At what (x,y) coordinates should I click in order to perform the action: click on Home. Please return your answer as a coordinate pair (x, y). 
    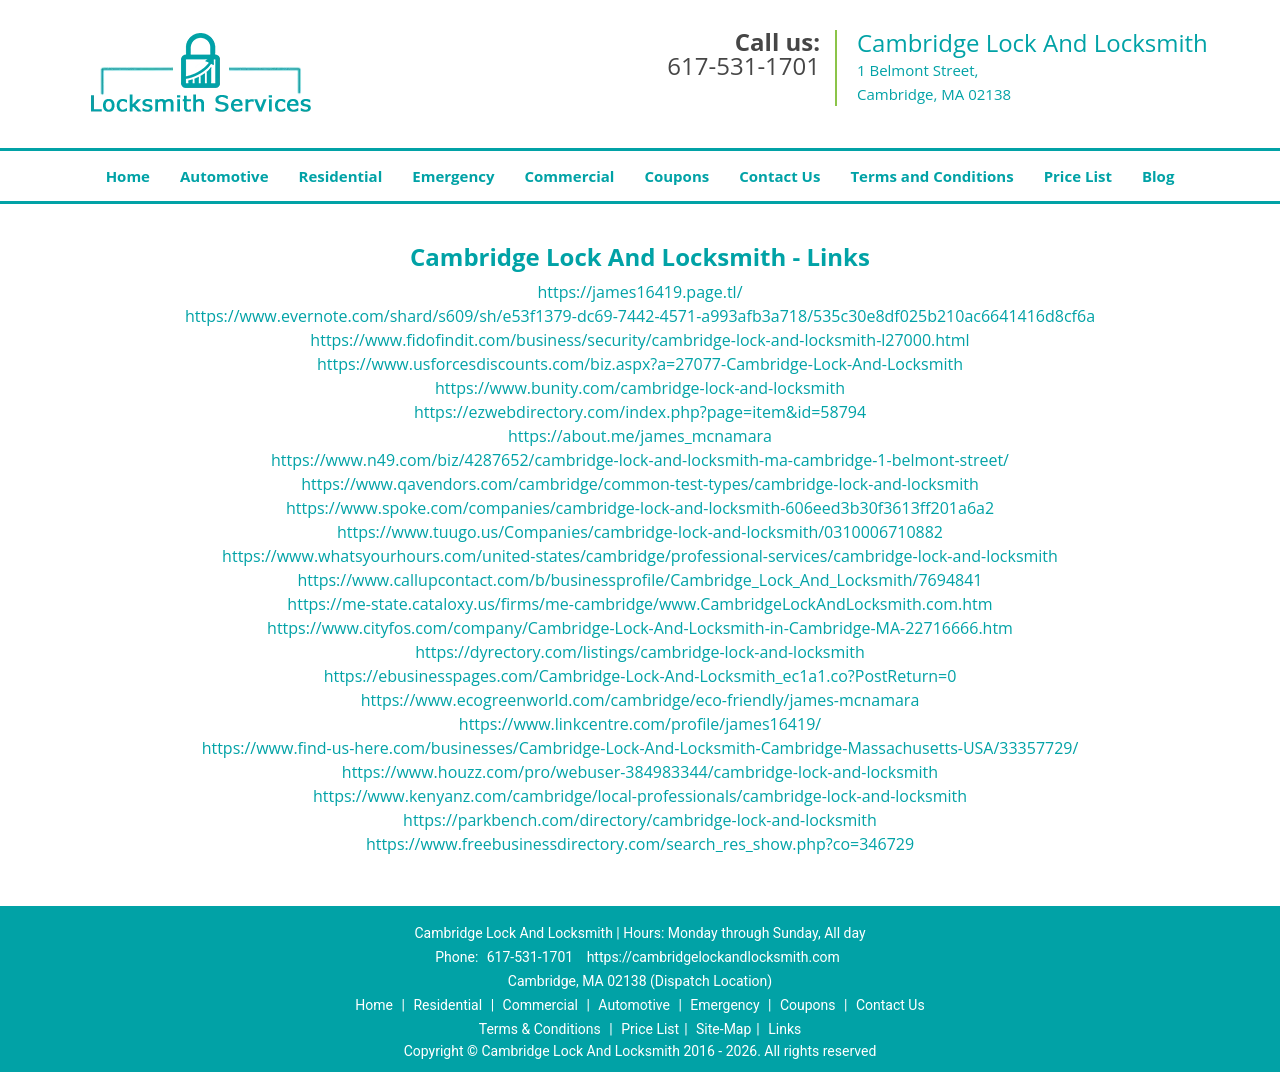
    Looking at the image, I should click on (128, 176).